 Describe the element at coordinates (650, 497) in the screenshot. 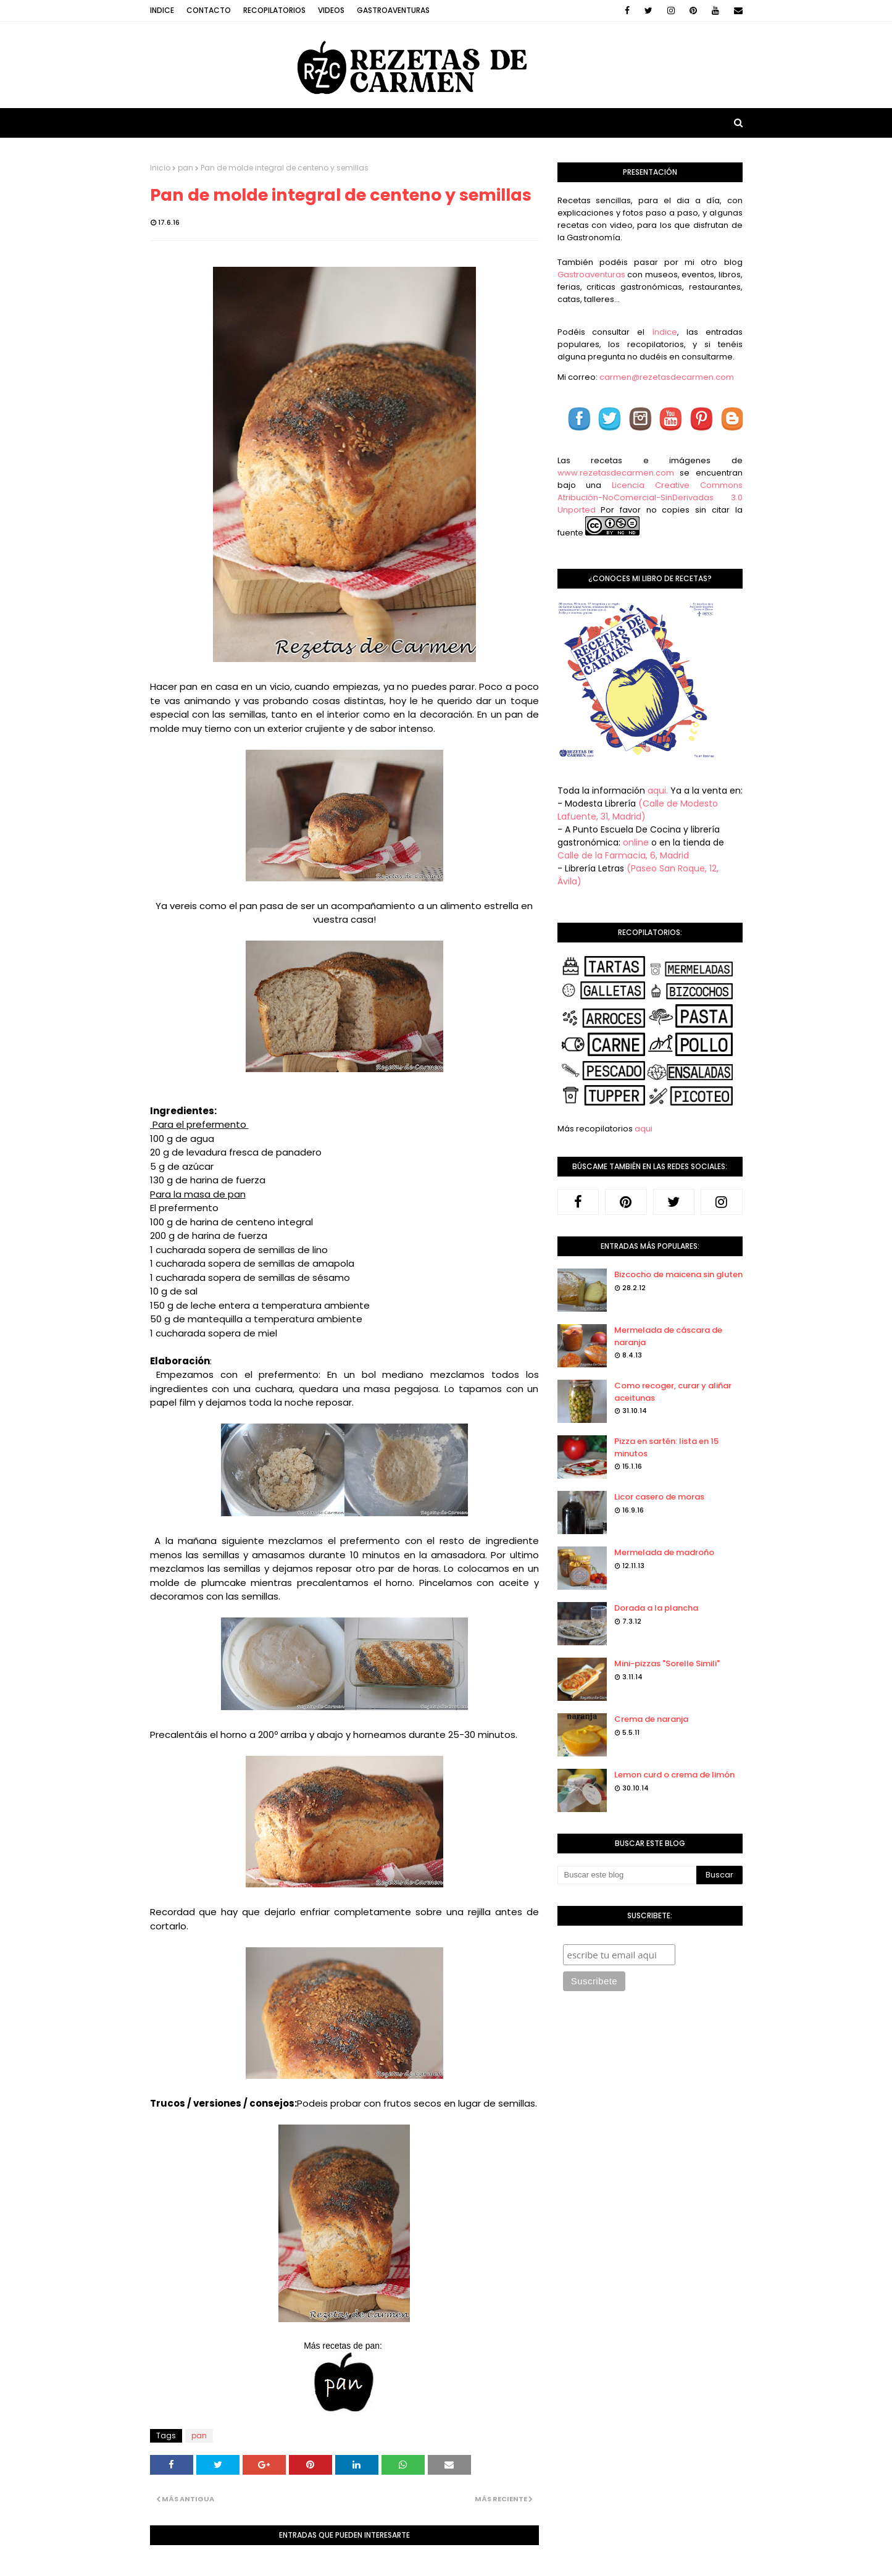

I see `Licencia Creative Commons Atribución-NoComercial-SinDerivadas 3.0 Unported` at that location.